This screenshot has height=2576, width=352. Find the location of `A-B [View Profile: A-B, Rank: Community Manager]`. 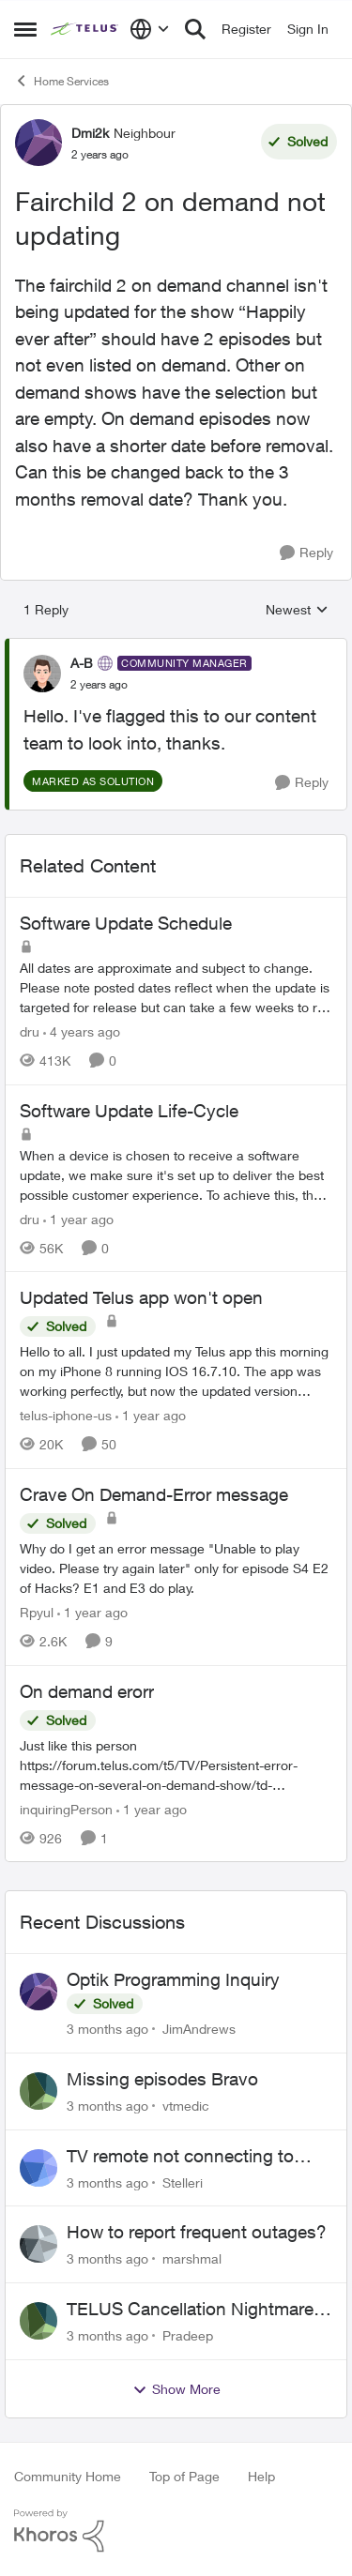

A-B [View Profile: A-B, Rank: Community Manager] is located at coordinates (81, 663).